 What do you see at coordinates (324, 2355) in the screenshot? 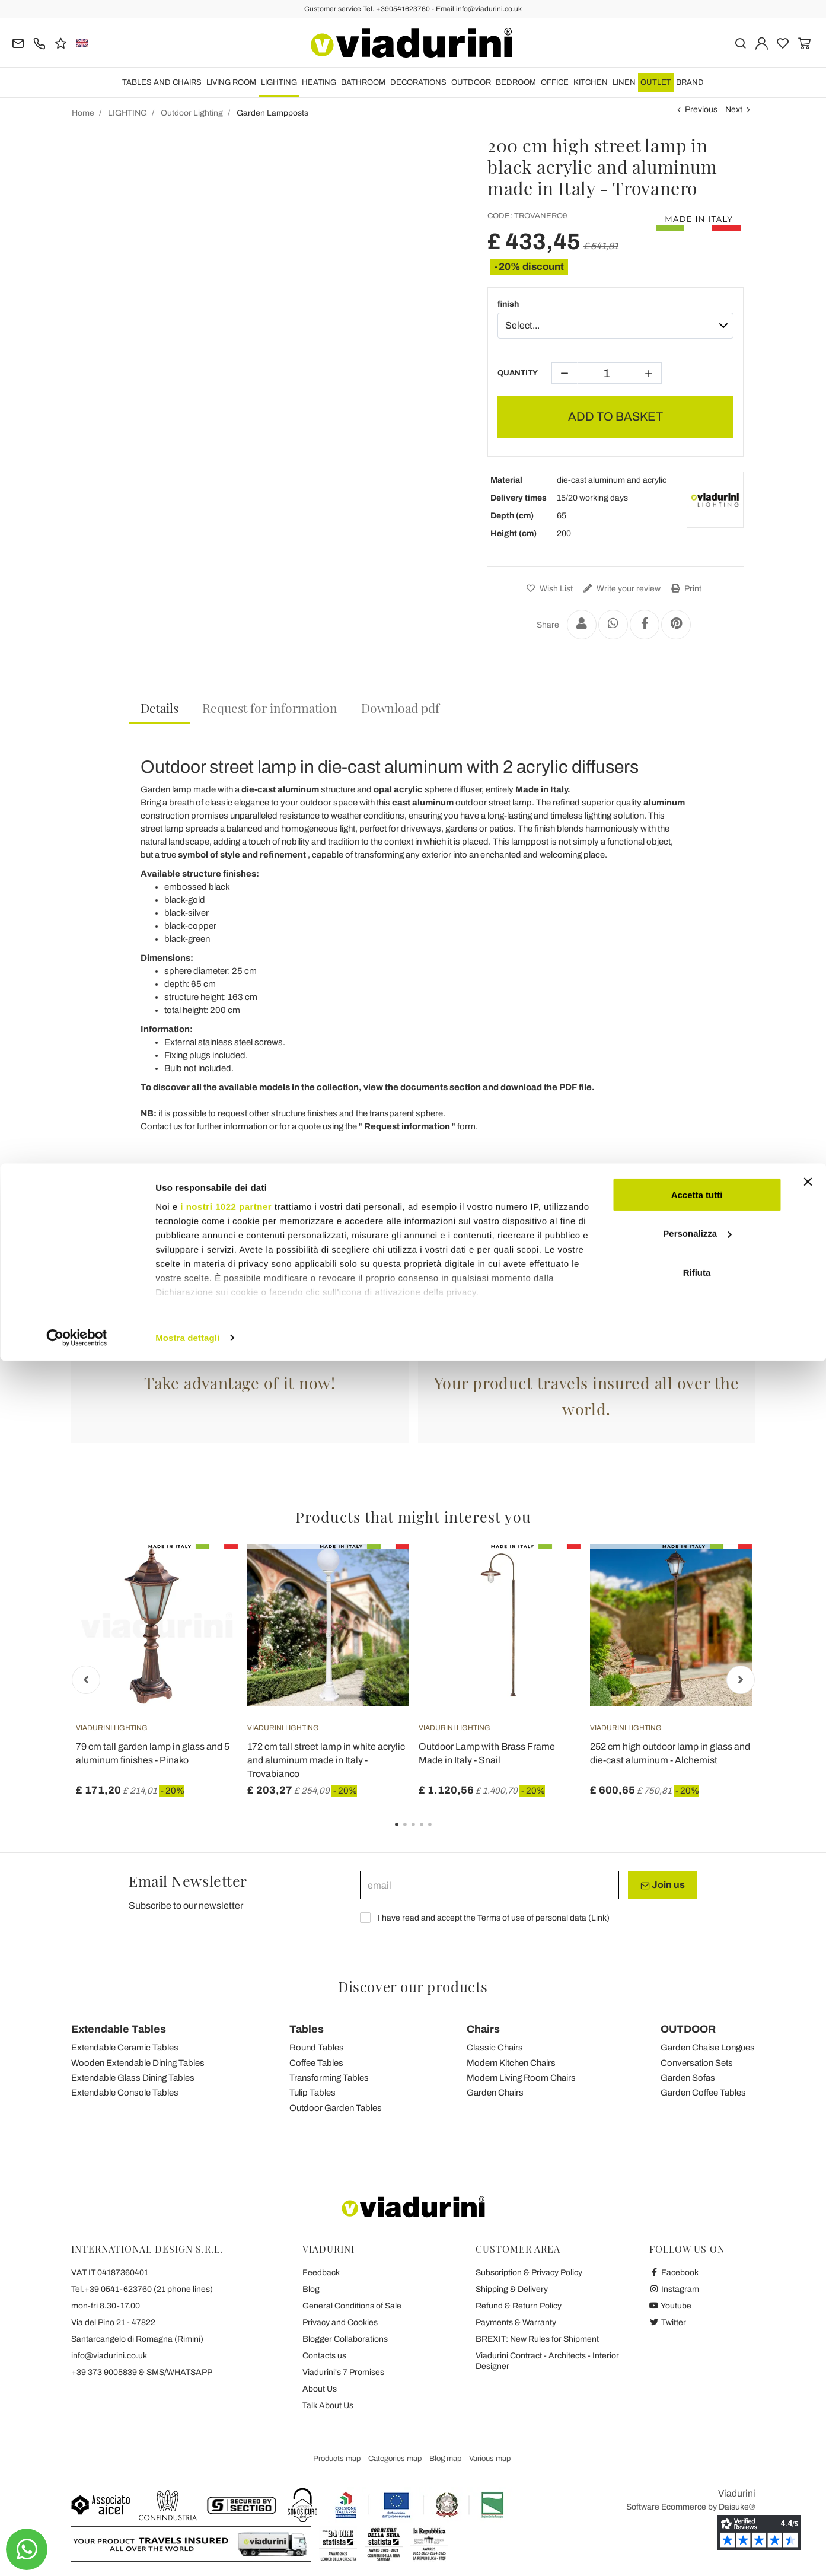
I see `Contacts us` at bounding box center [324, 2355].